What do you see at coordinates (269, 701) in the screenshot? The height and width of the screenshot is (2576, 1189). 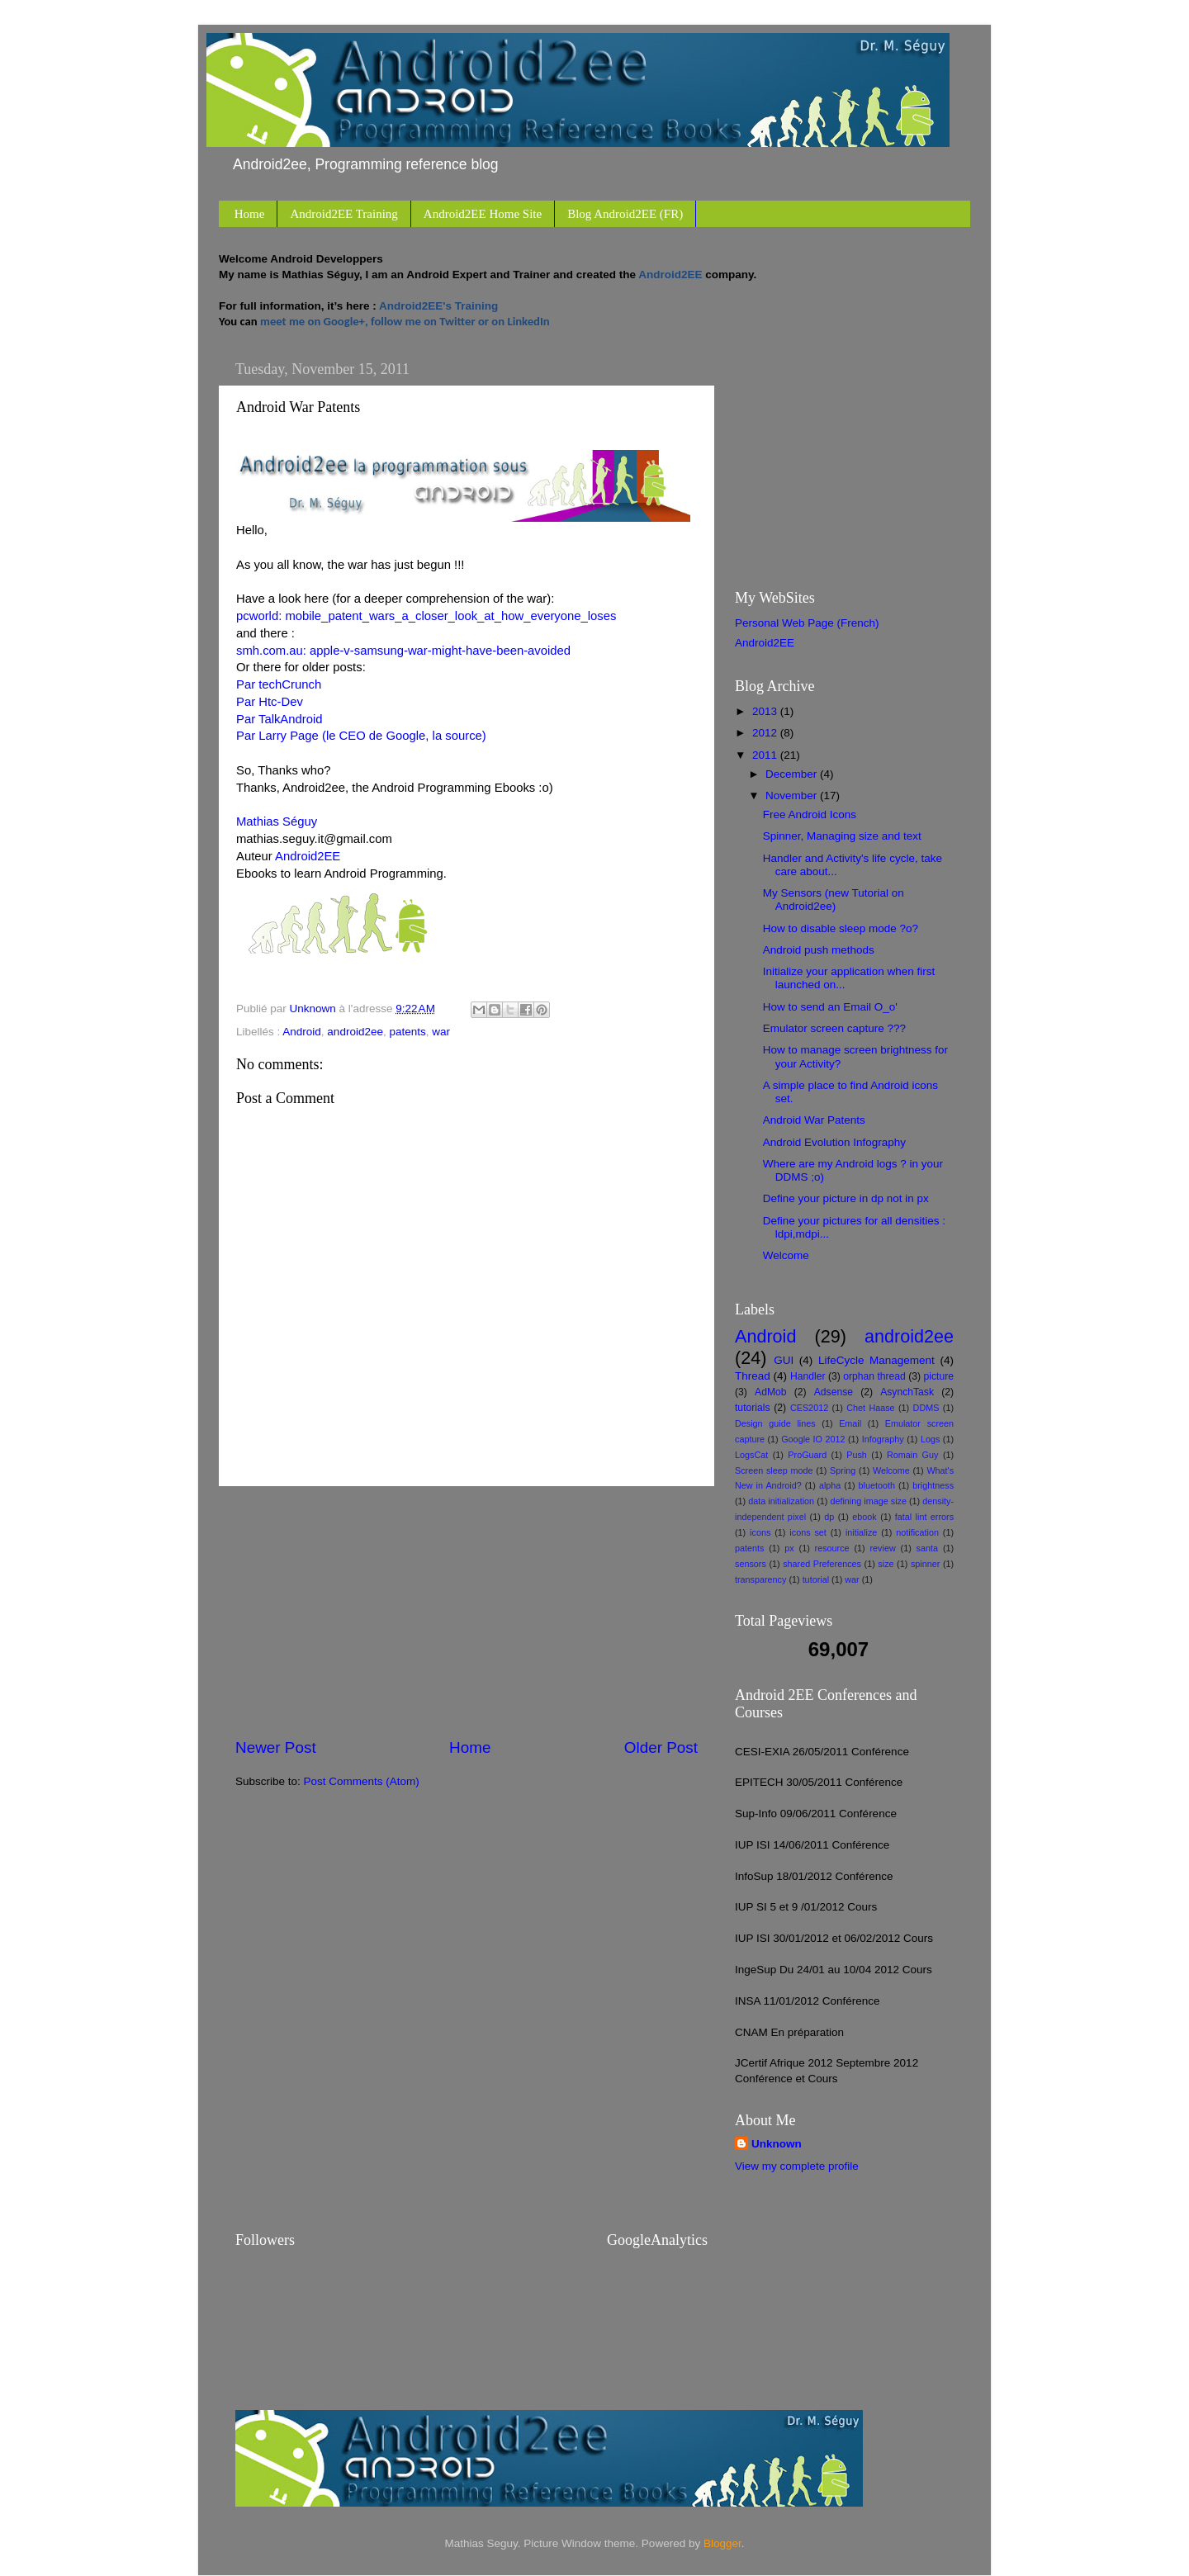 I see `Par Htc-Dev` at bounding box center [269, 701].